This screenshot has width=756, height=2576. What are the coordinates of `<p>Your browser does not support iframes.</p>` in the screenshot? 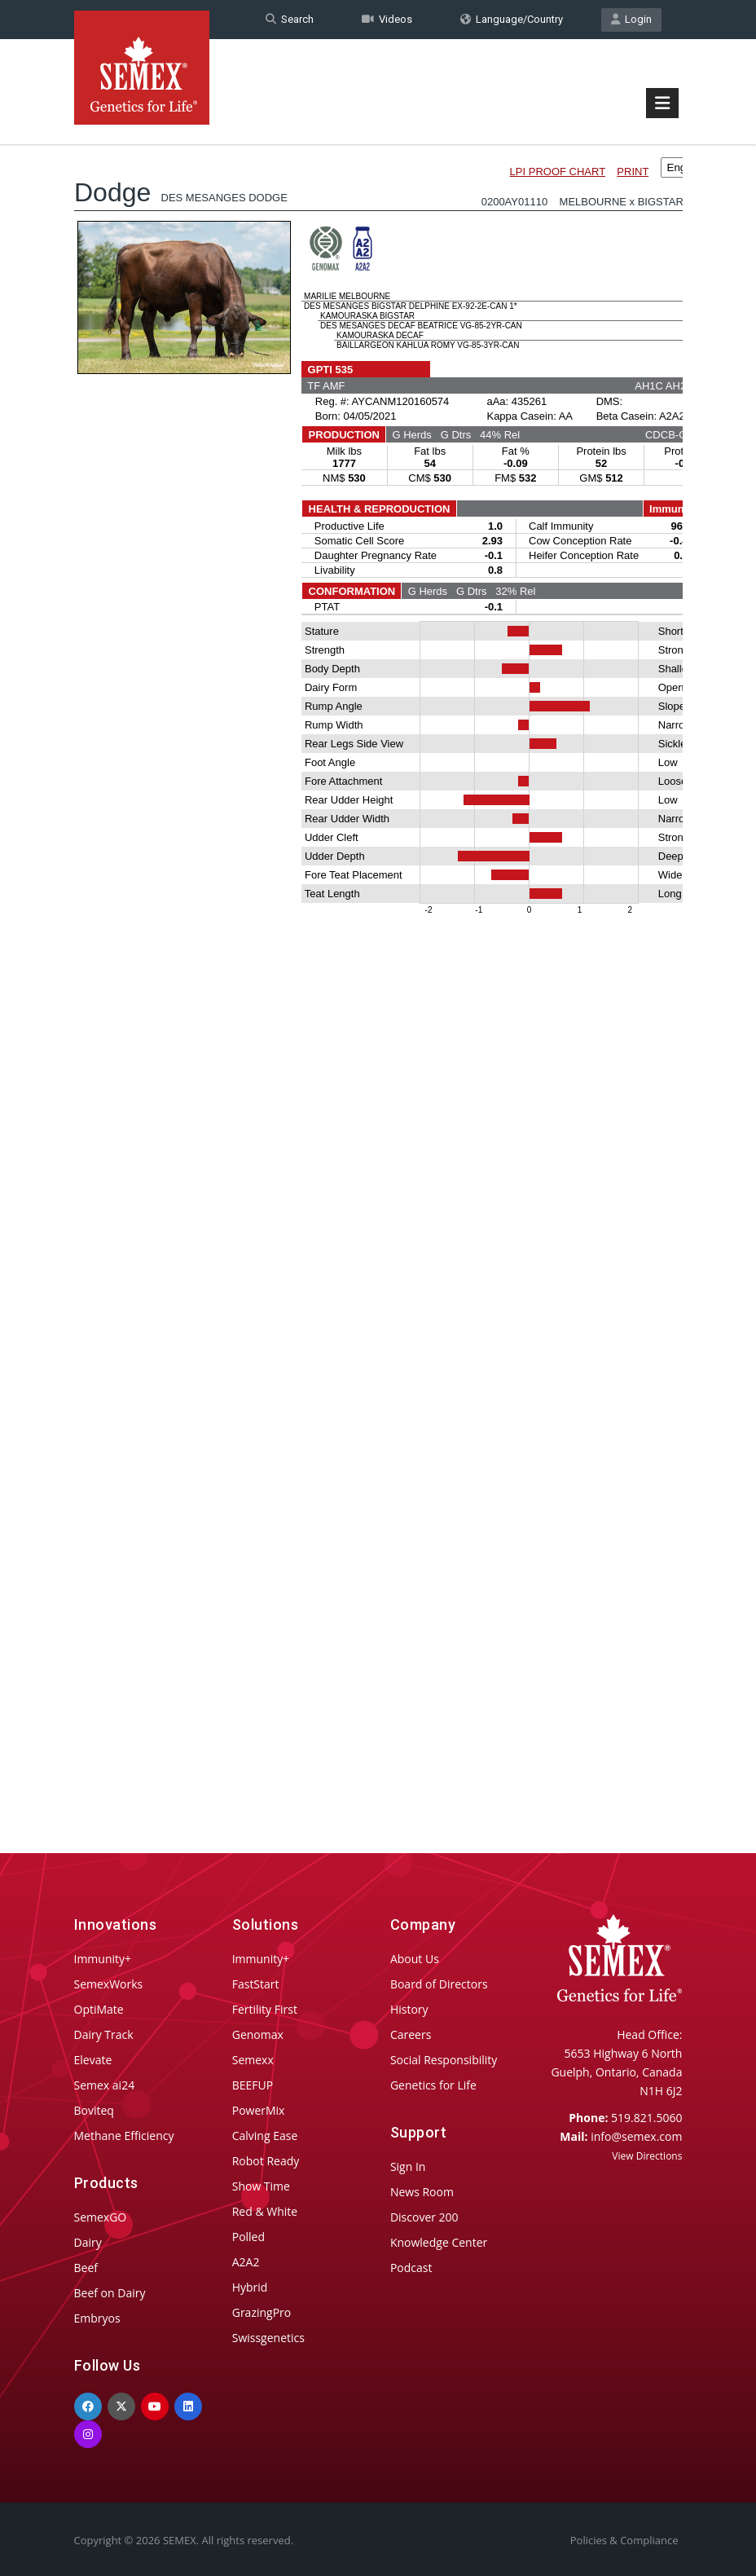 It's located at (378, 960).